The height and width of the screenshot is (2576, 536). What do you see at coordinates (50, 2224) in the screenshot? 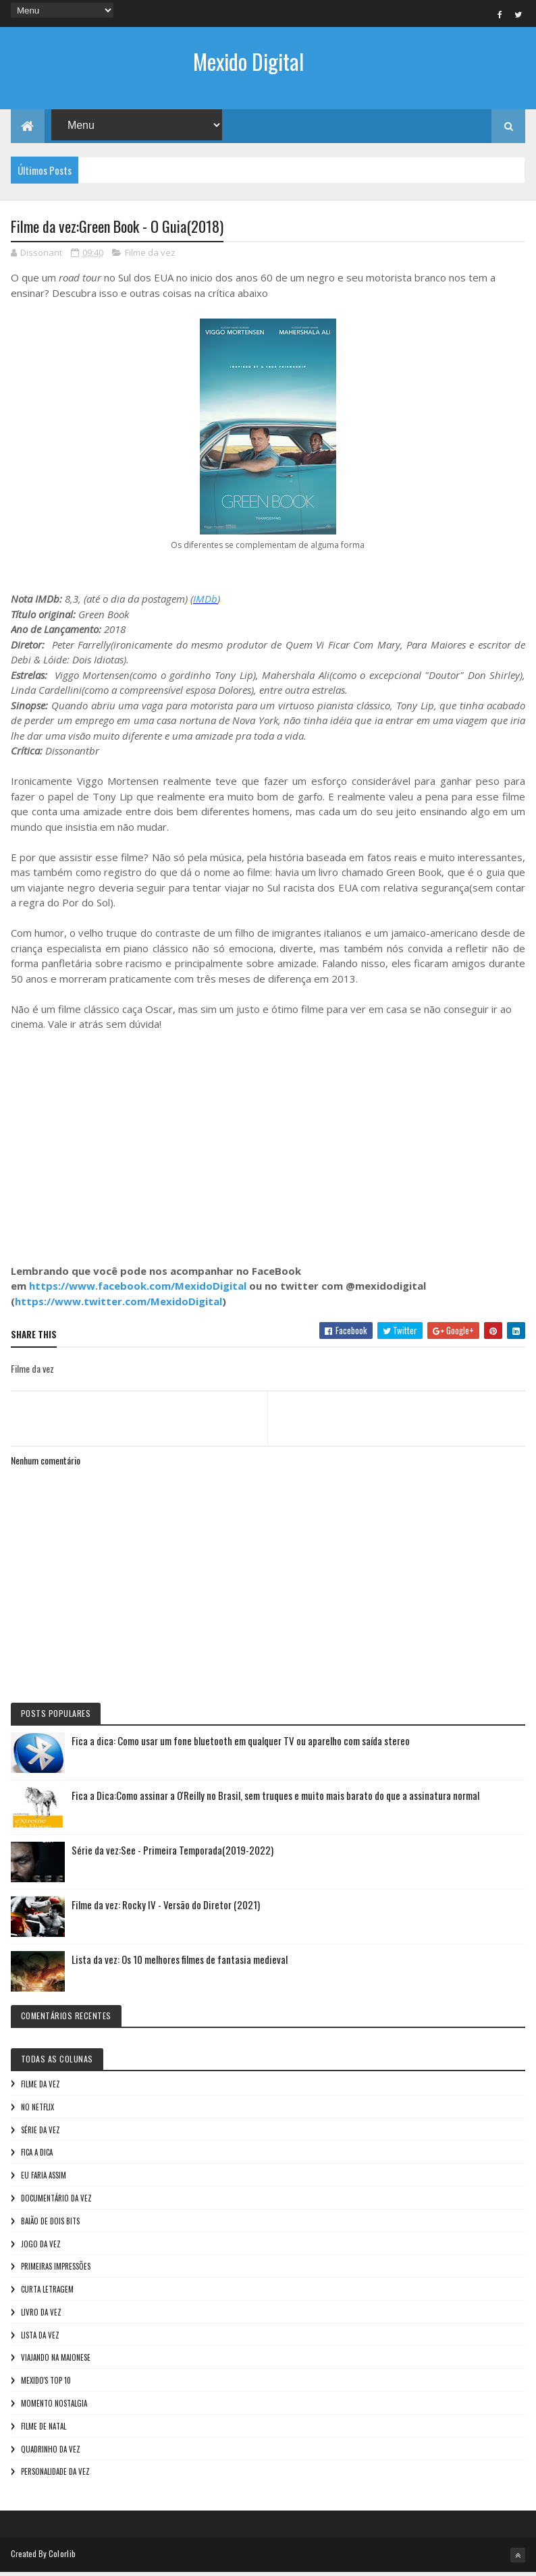
I see `Baião de Dois Bits` at bounding box center [50, 2224].